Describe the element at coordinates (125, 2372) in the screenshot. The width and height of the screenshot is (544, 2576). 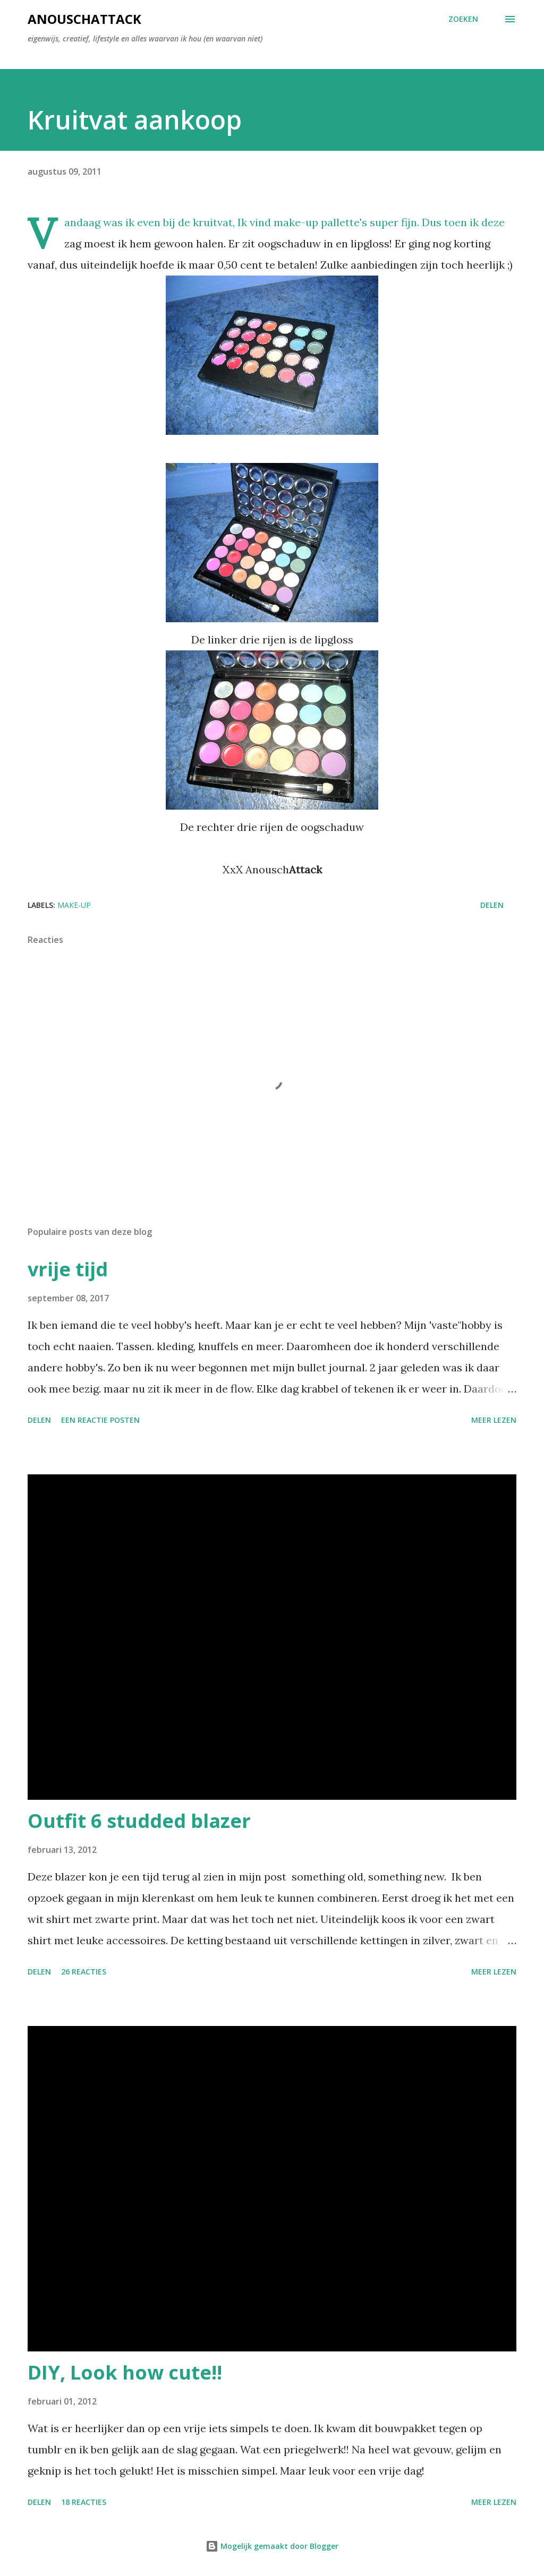
I see `DIY, Look how cute!!` at that location.